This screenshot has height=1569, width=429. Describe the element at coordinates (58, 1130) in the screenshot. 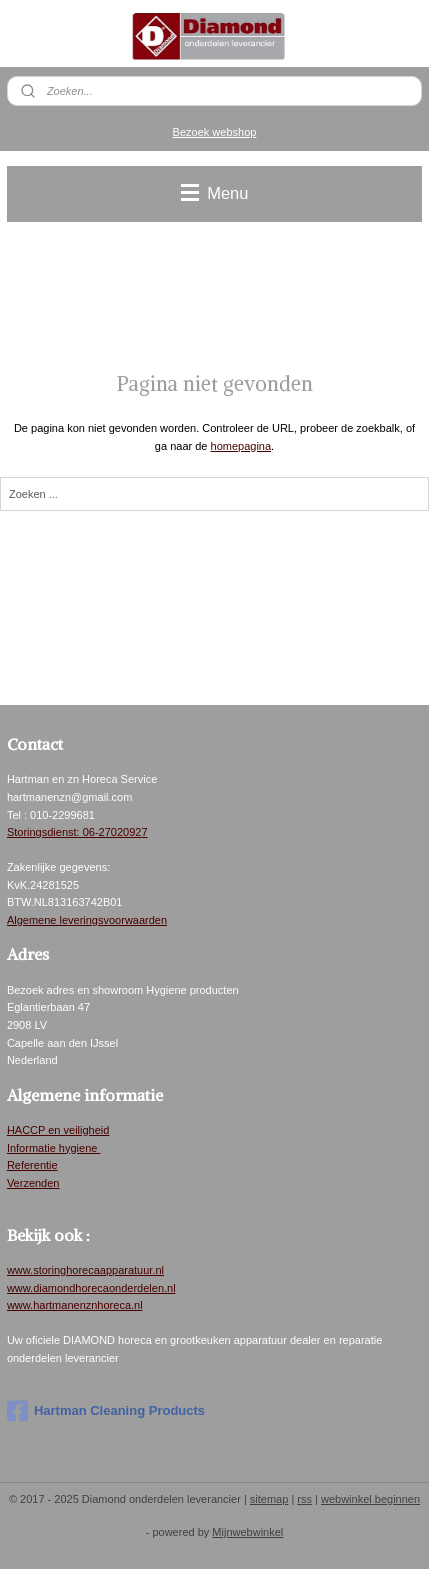

I see `HACCP en veiligheid` at that location.